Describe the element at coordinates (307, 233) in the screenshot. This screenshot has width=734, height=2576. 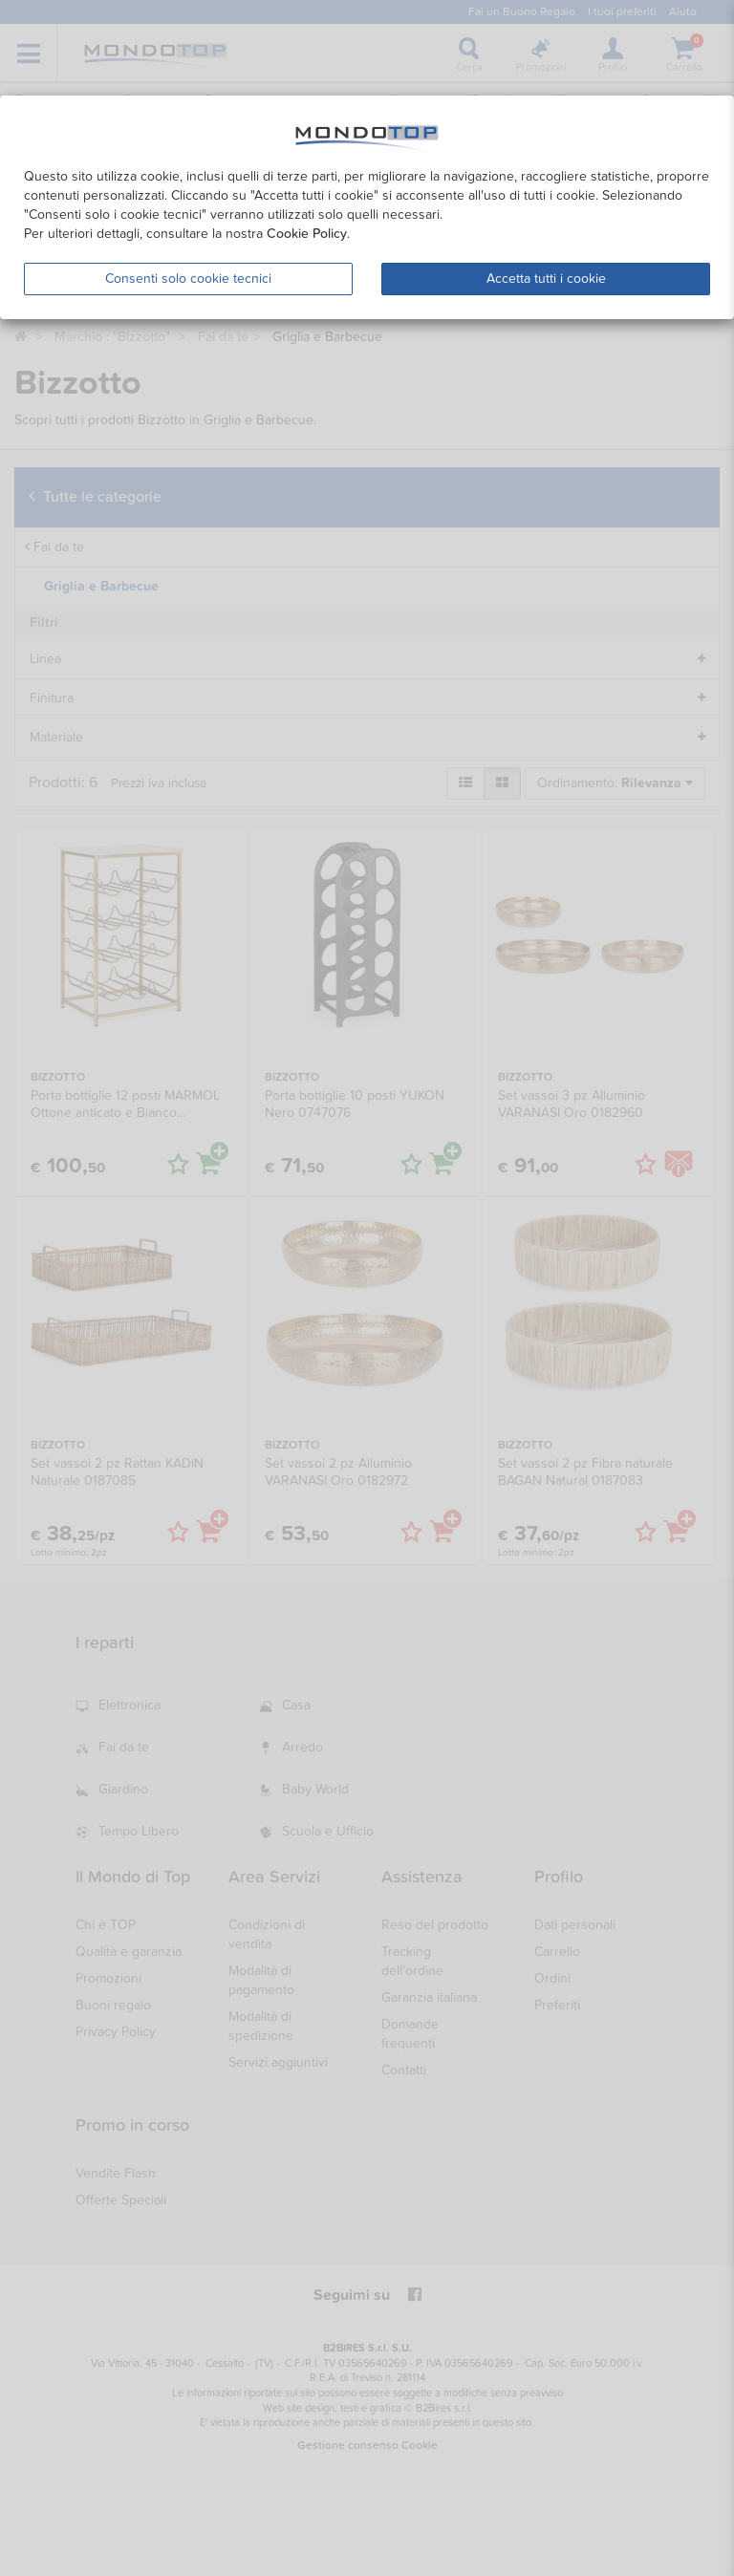
I see `Cookie Policy` at that location.